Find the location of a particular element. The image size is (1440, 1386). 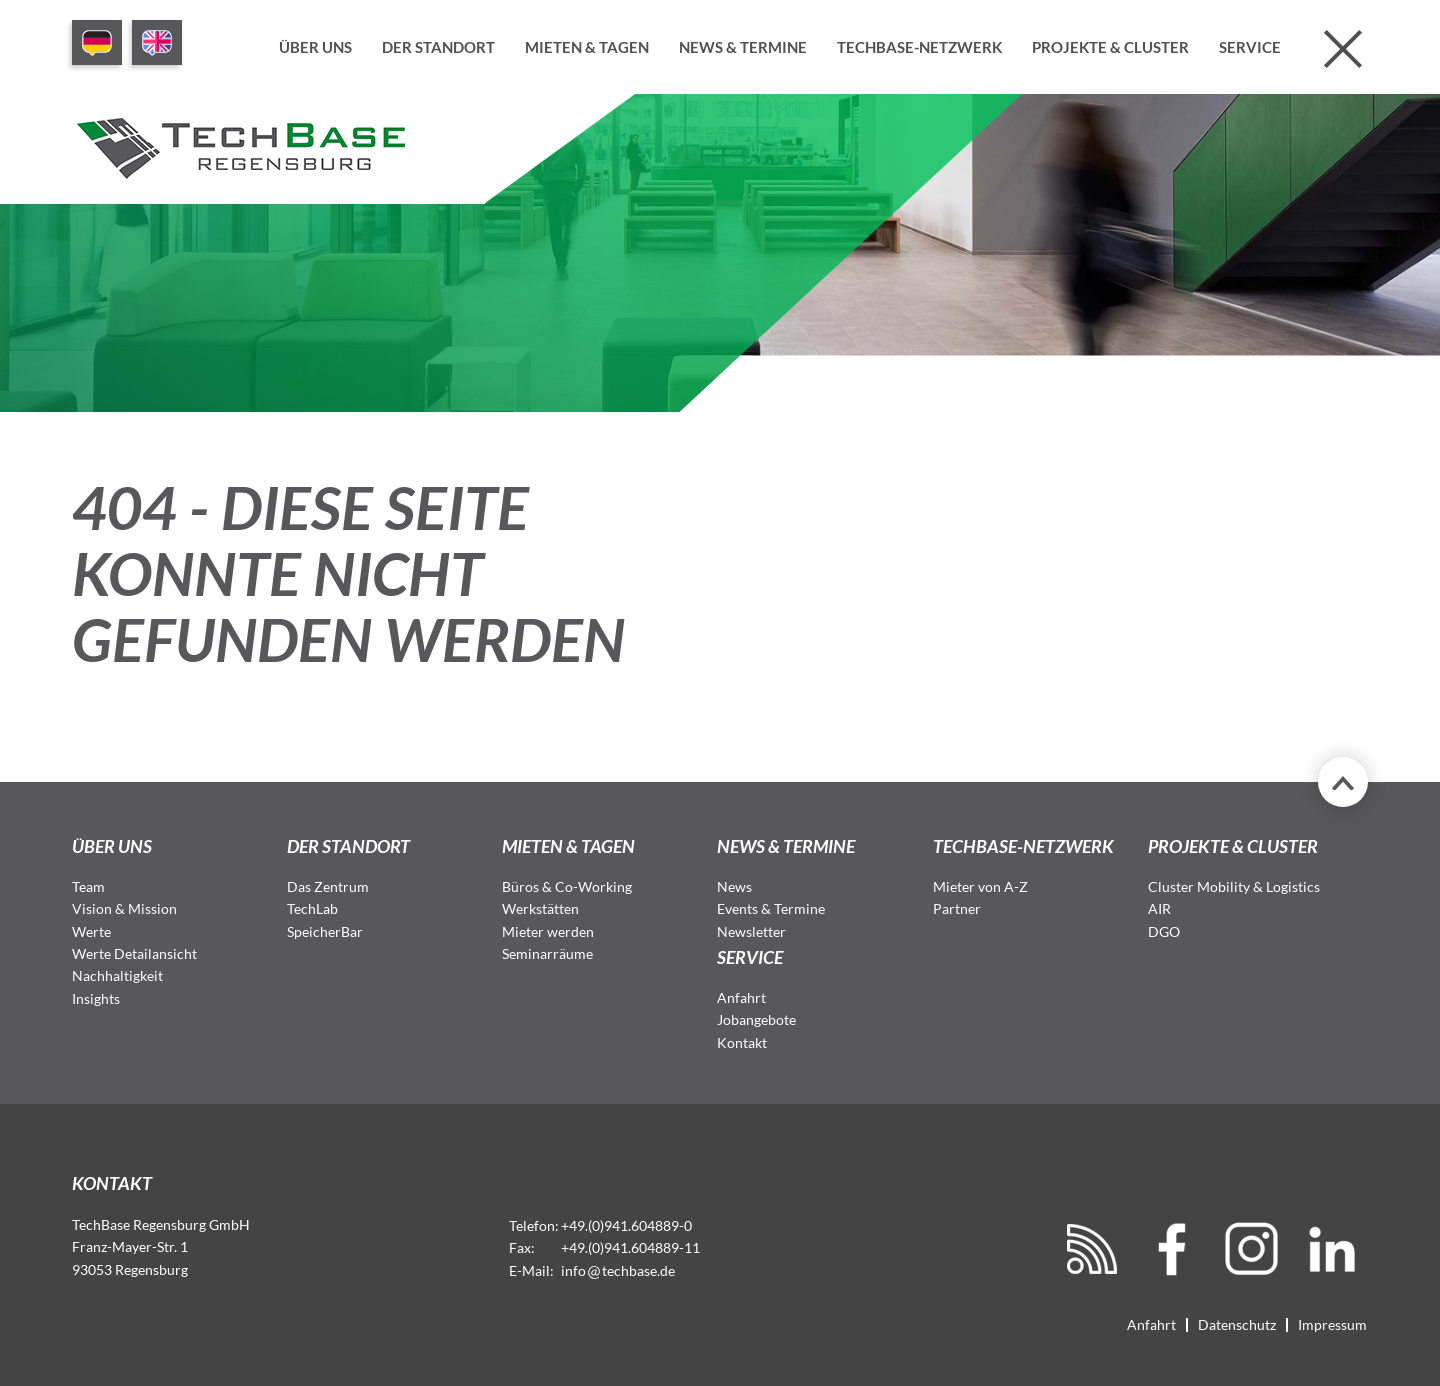

Der Standort is located at coordinates (438, 47).